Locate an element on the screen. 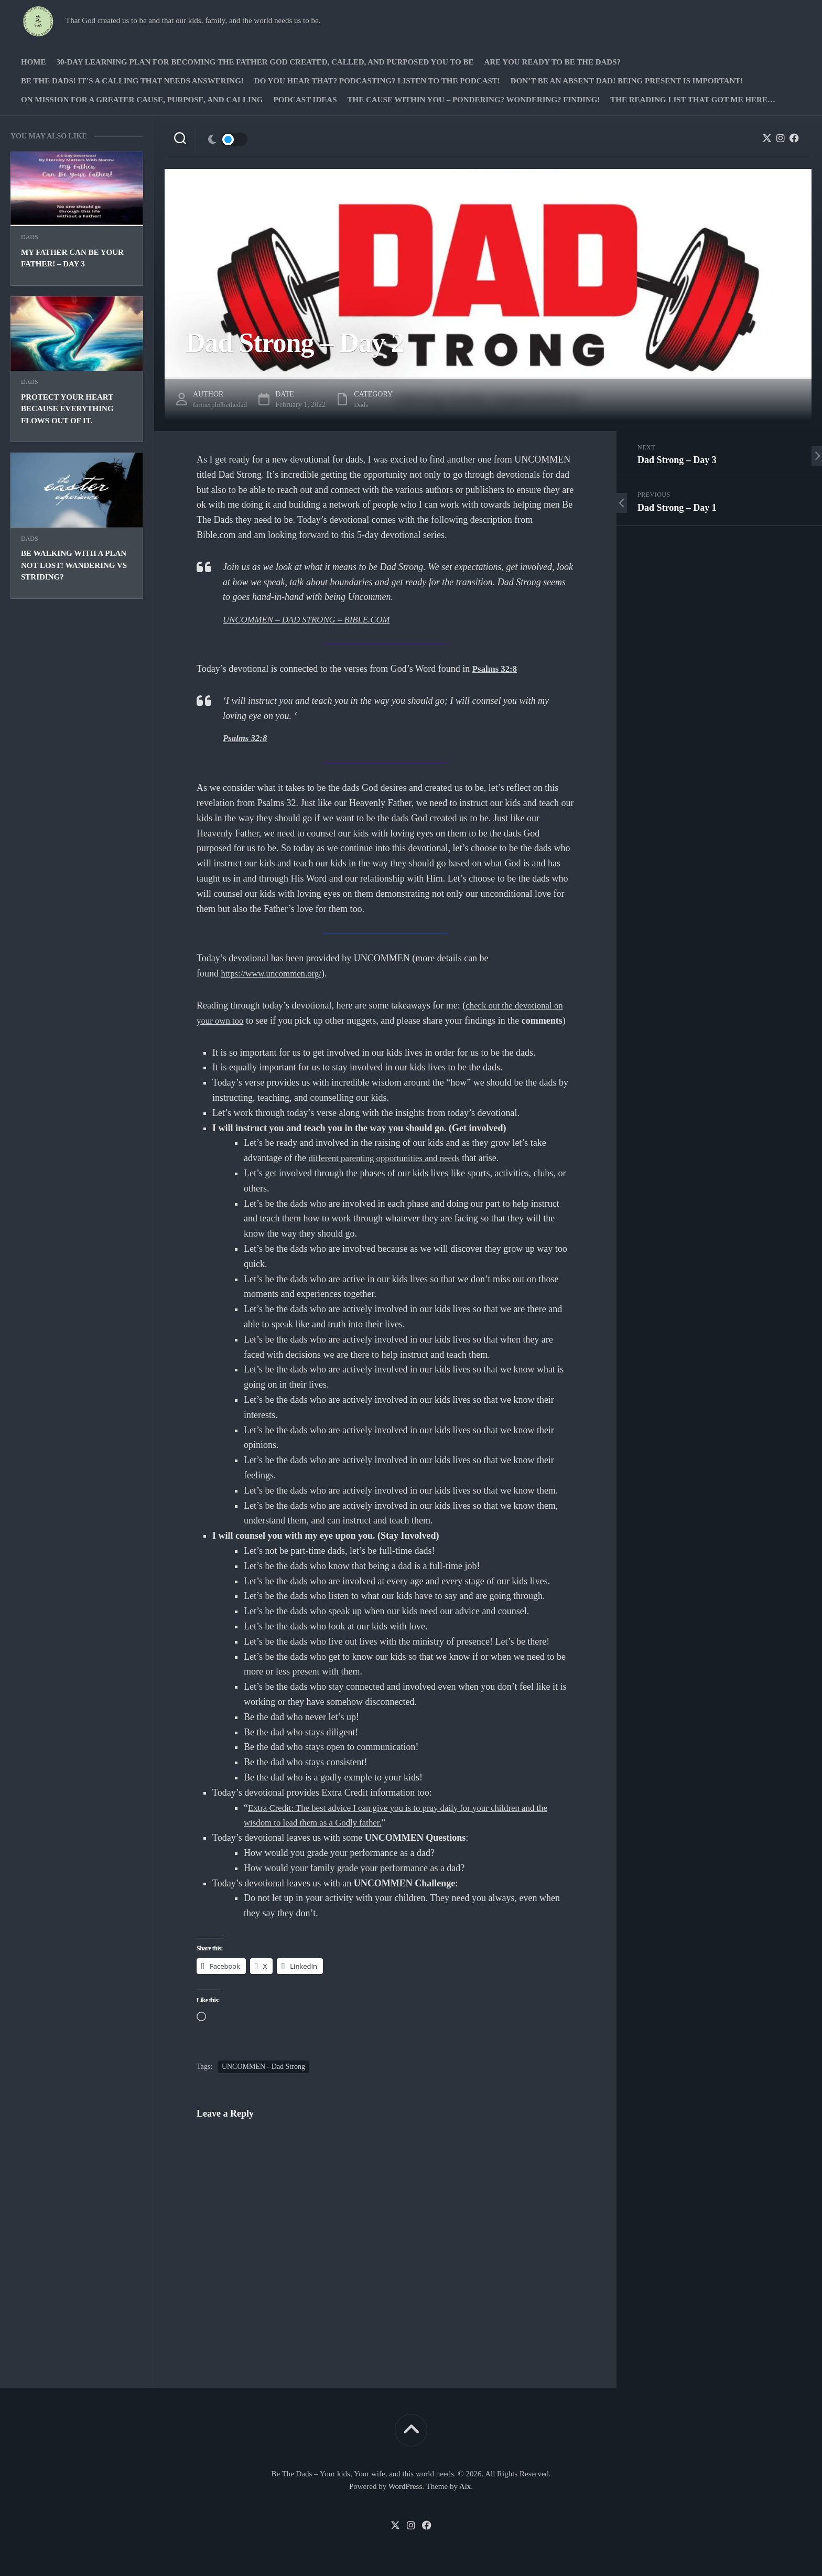  The Reading list that got me here… is located at coordinates (692, 99).